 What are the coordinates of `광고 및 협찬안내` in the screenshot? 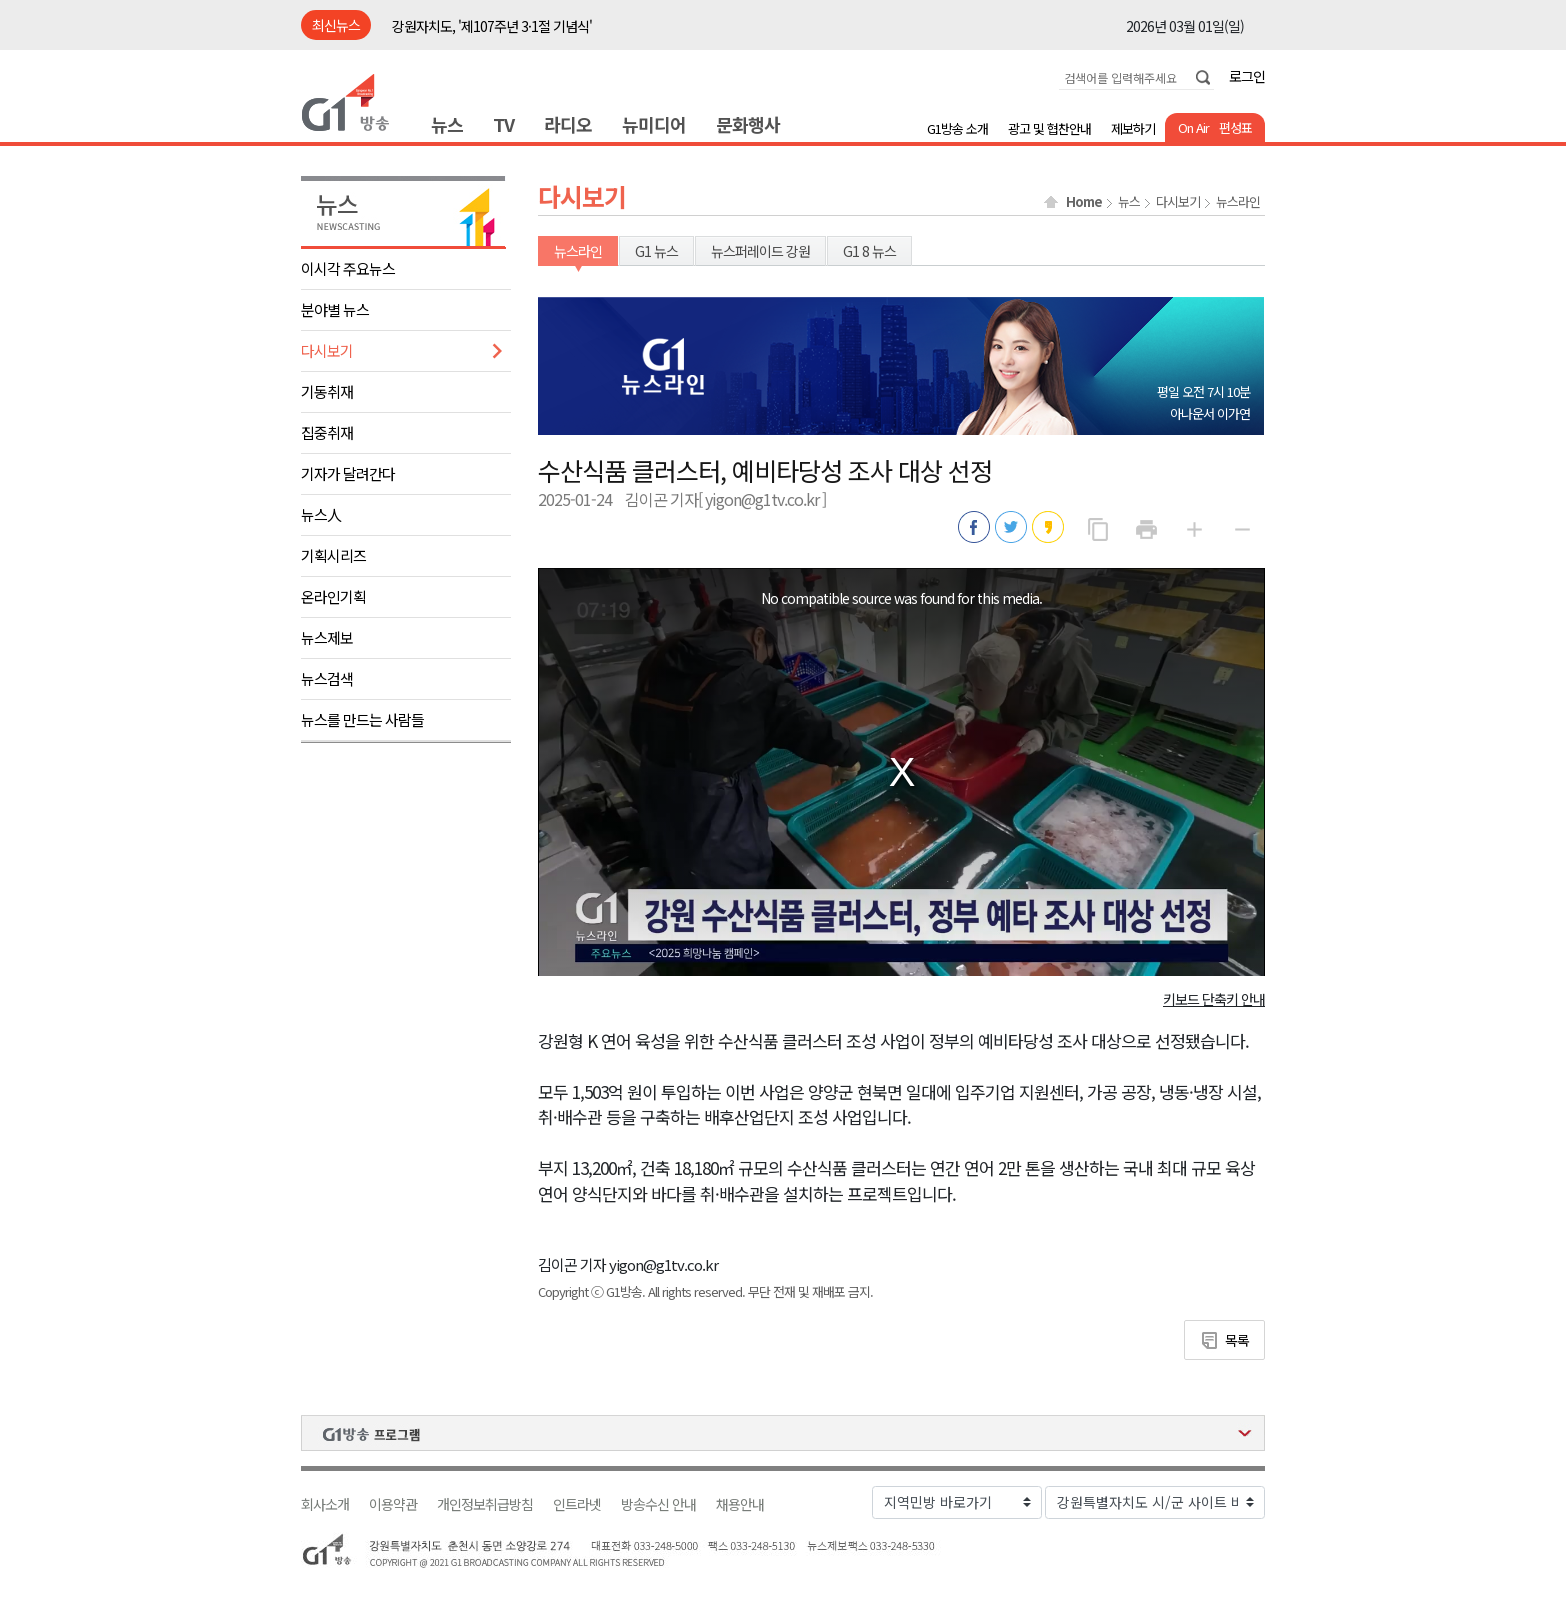 It's located at (1049, 128).